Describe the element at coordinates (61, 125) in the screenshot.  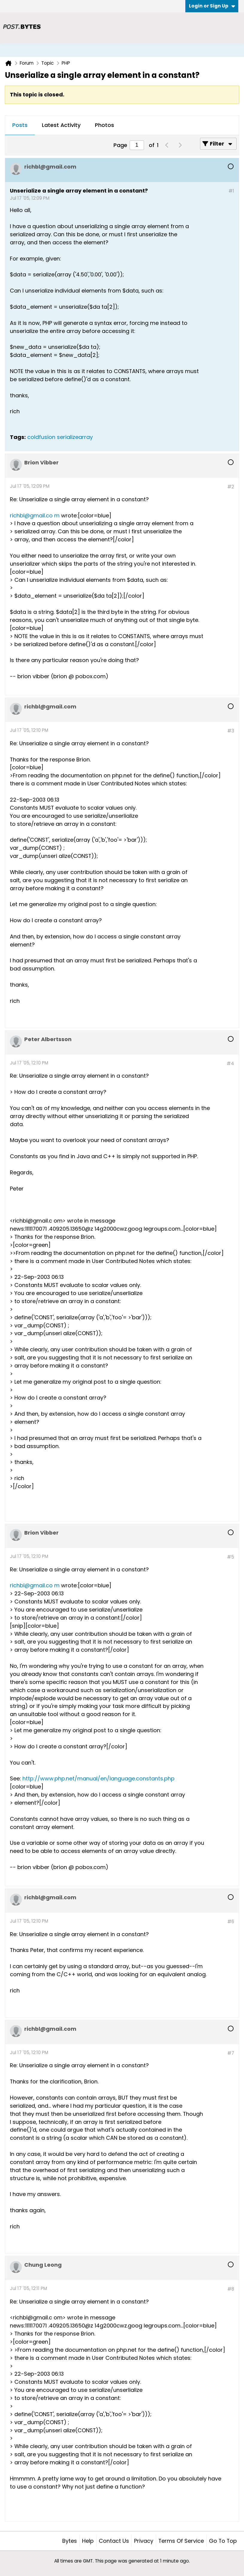
I see `Latest Activity` at that location.